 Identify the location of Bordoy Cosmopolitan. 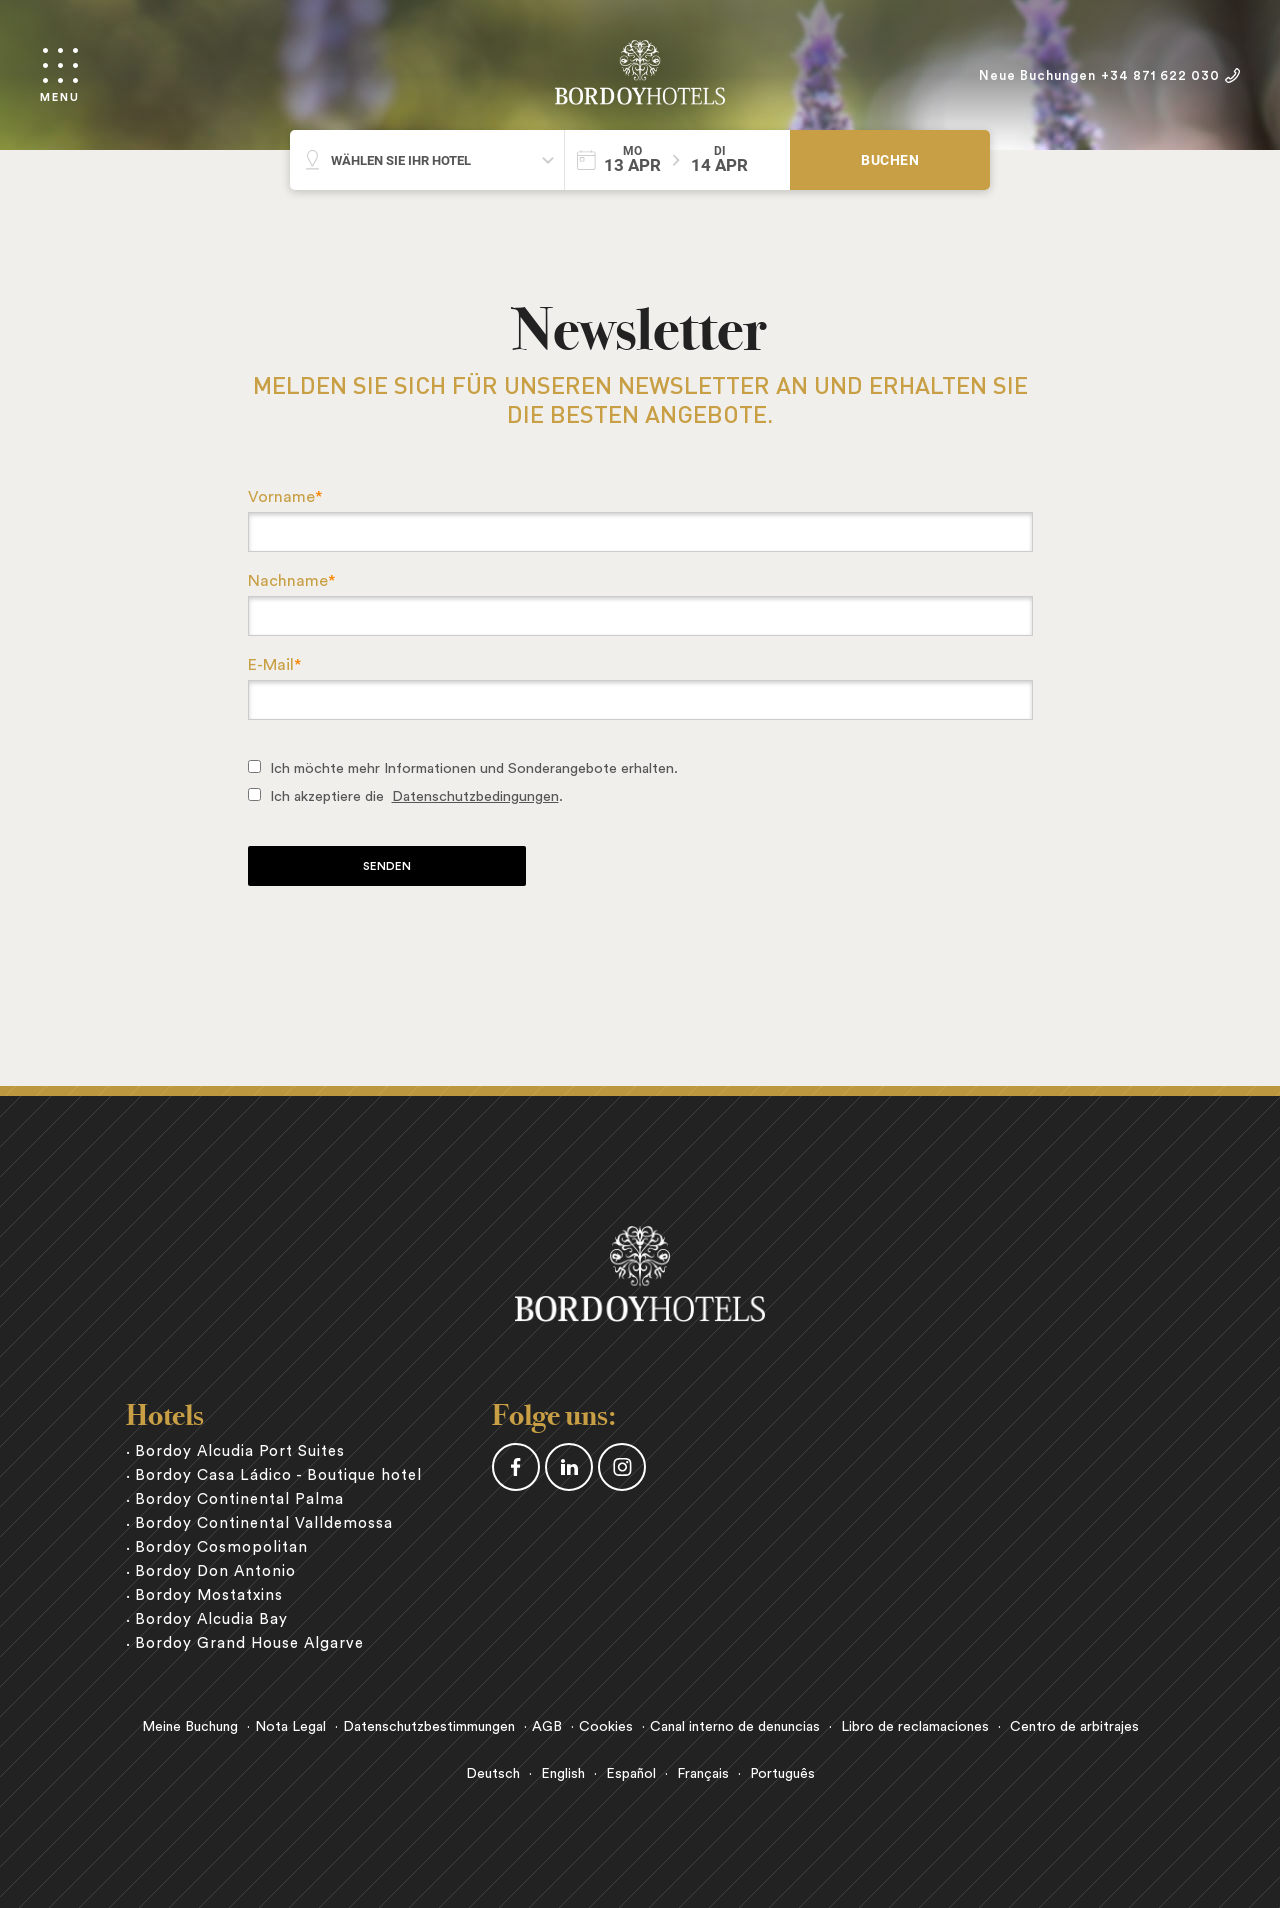
(221, 1547).